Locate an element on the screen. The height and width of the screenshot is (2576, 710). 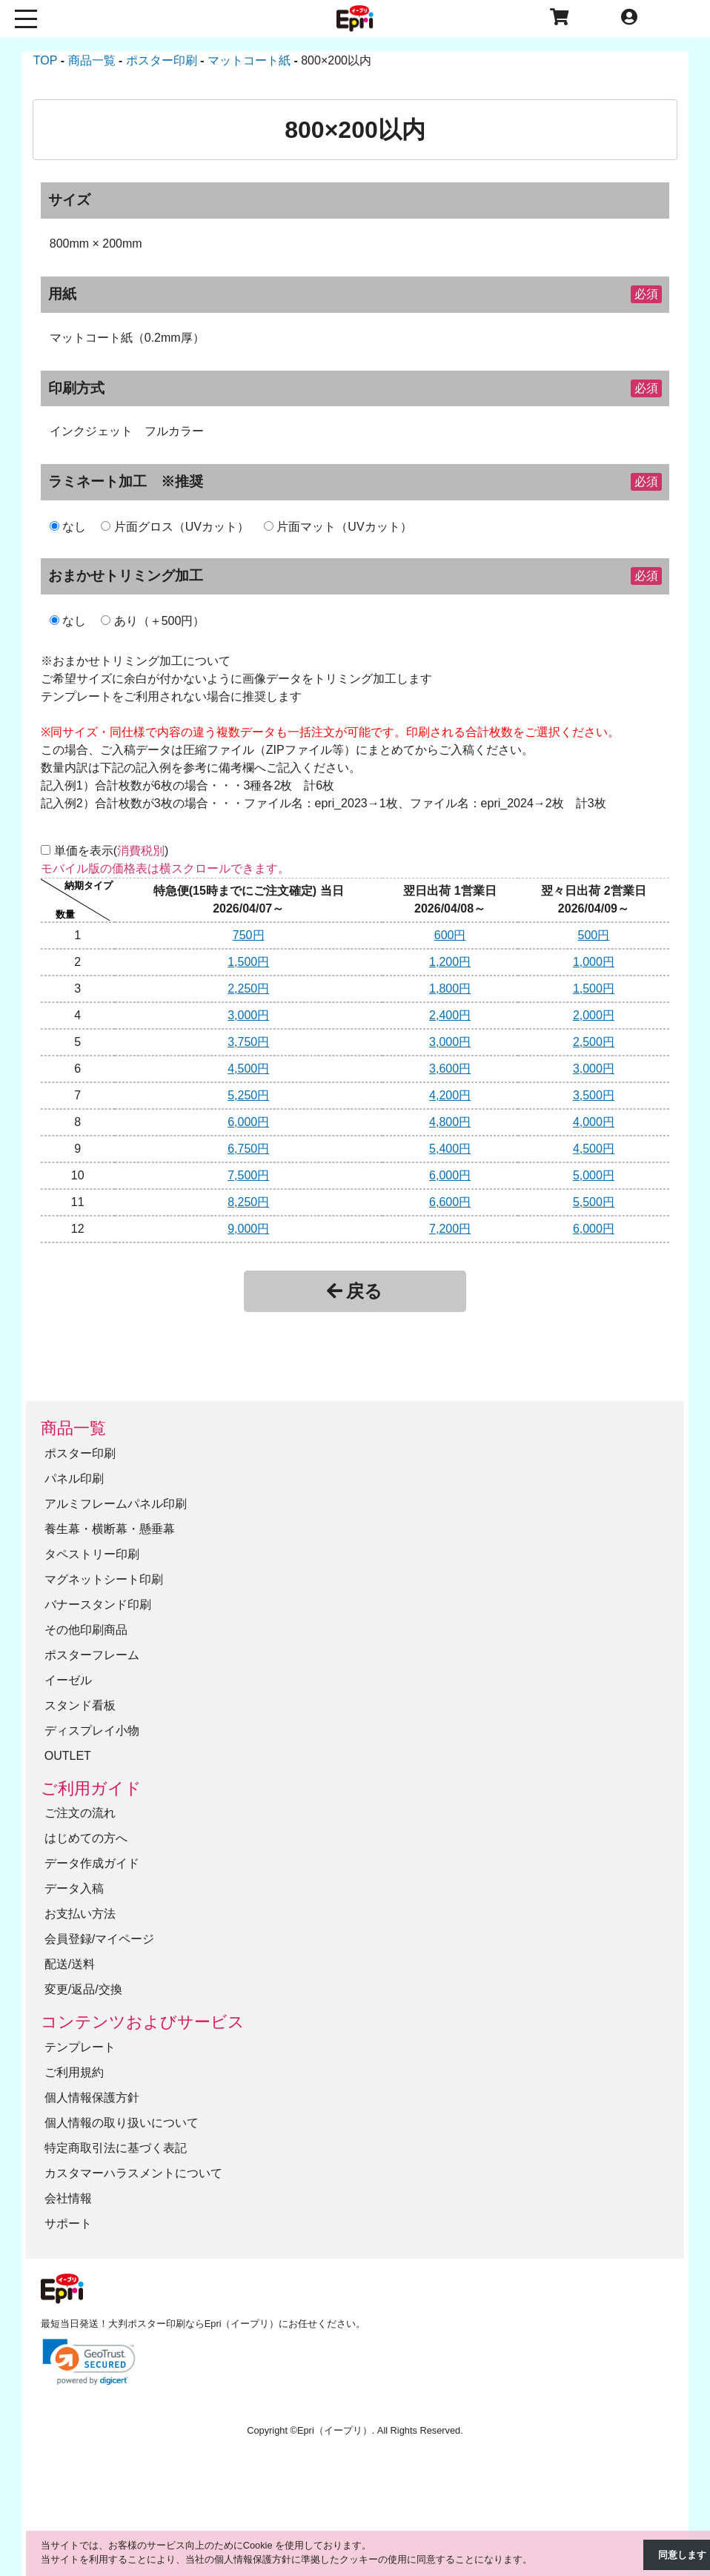
戻る is located at coordinates (354, 1291).